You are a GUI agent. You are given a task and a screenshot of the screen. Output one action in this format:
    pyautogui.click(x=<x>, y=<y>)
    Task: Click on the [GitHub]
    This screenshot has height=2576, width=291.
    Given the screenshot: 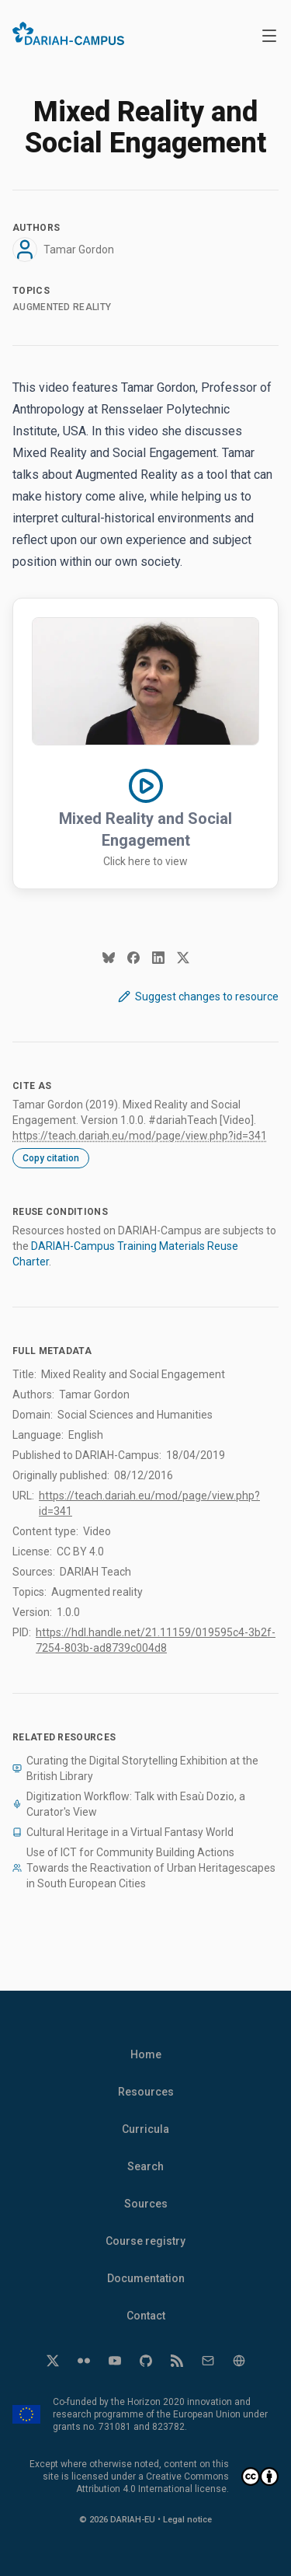 What is the action you would take?
    pyautogui.click(x=145, y=2360)
    